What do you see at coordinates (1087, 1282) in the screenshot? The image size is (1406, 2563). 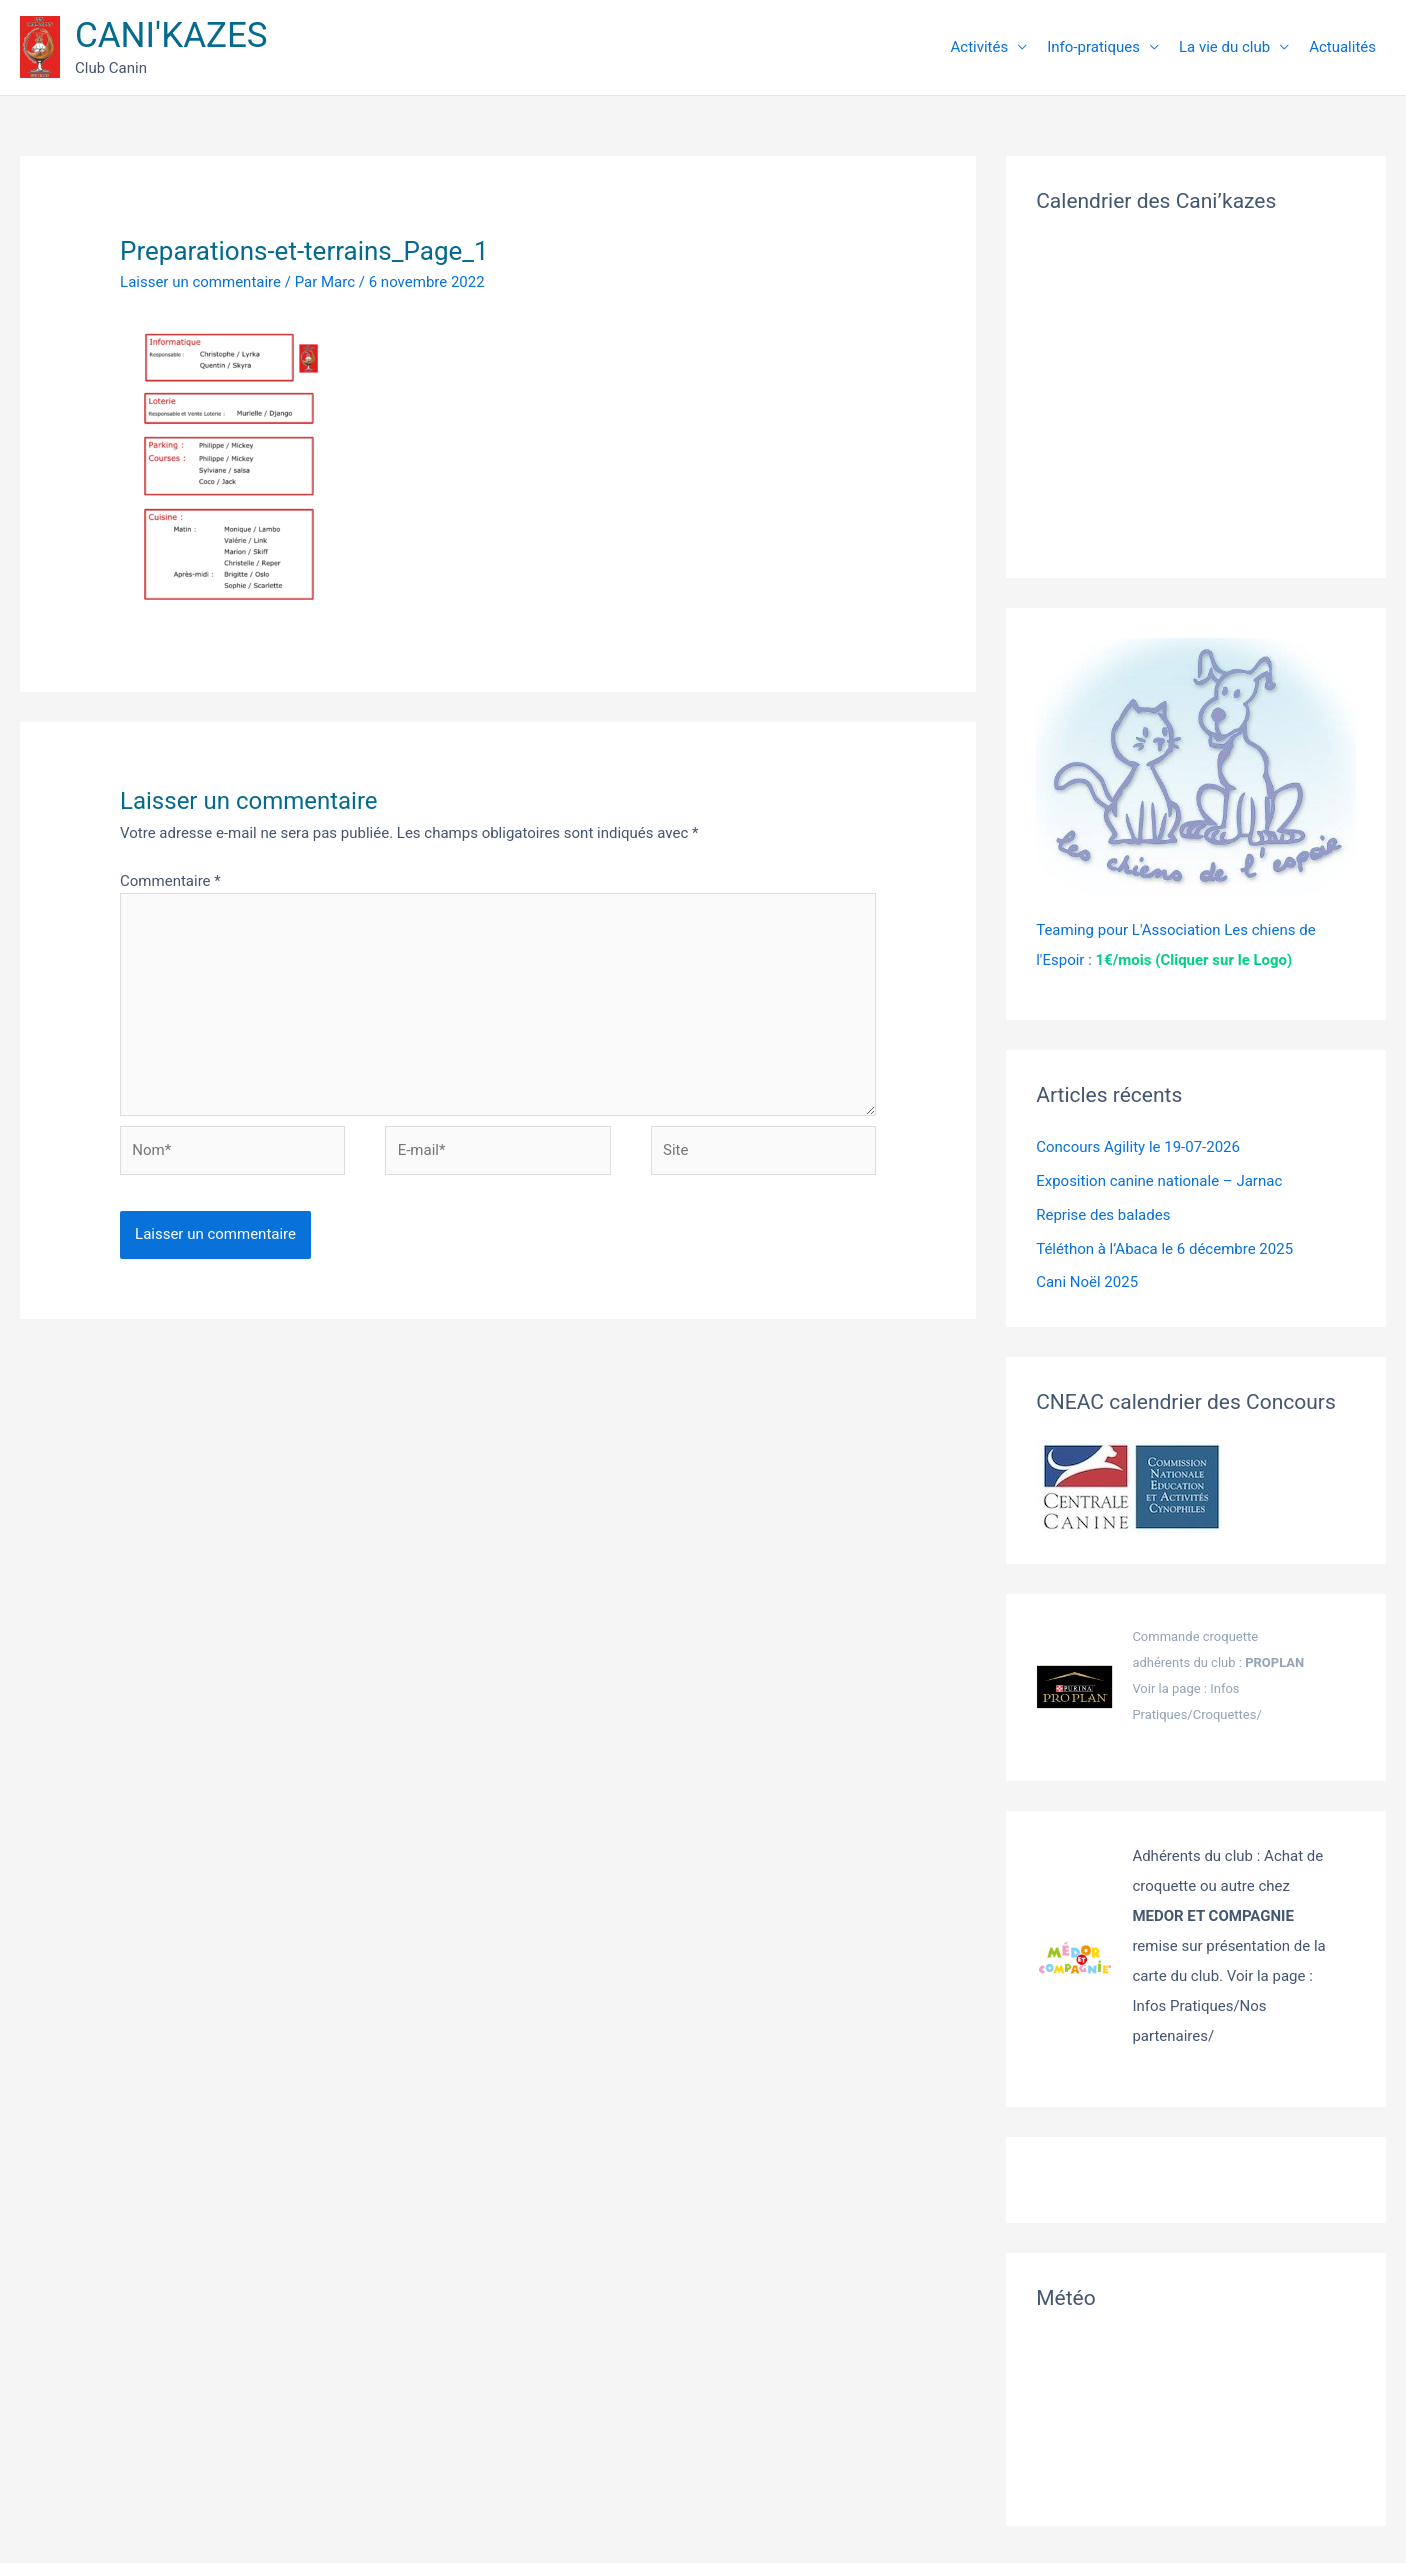 I see `Cani Noël 2025` at bounding box center [1087, 1282].